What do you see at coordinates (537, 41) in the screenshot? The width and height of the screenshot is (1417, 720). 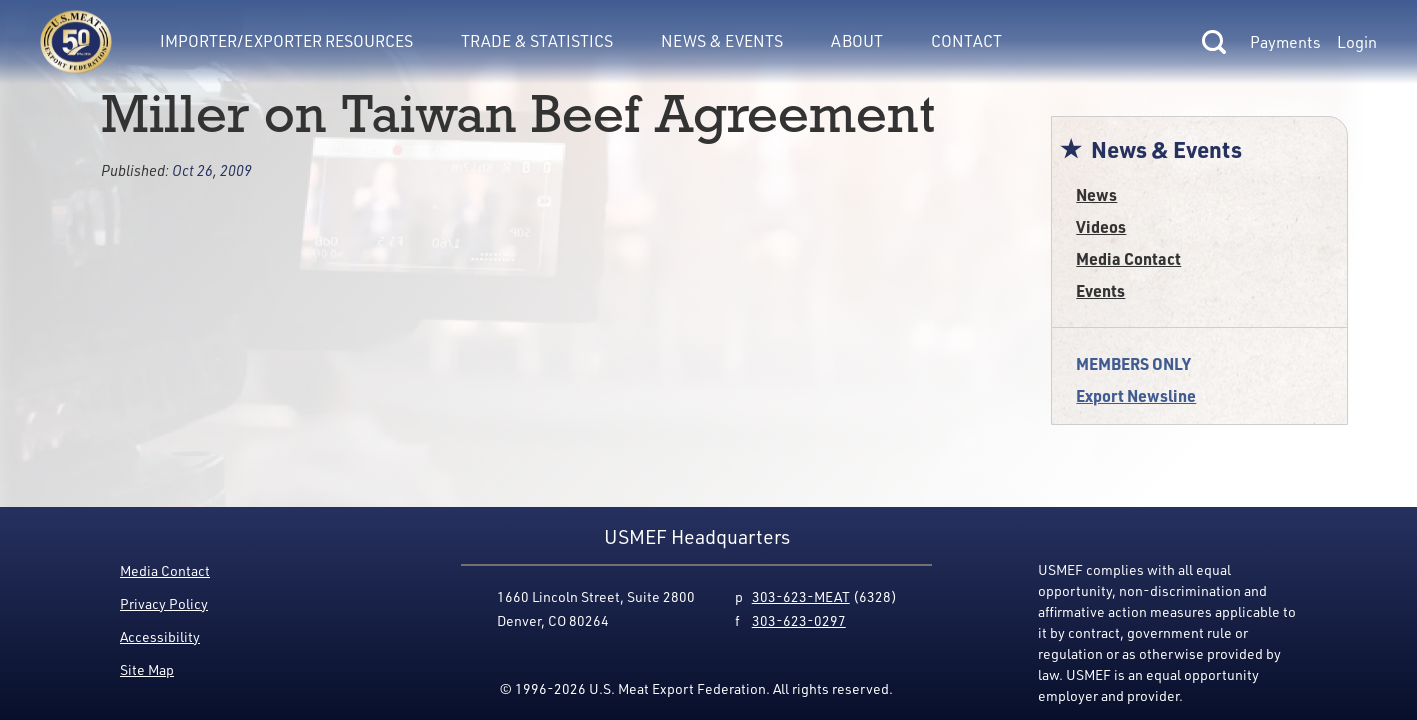 I see `Trade & Statistics` at bounding box center [537, 41].